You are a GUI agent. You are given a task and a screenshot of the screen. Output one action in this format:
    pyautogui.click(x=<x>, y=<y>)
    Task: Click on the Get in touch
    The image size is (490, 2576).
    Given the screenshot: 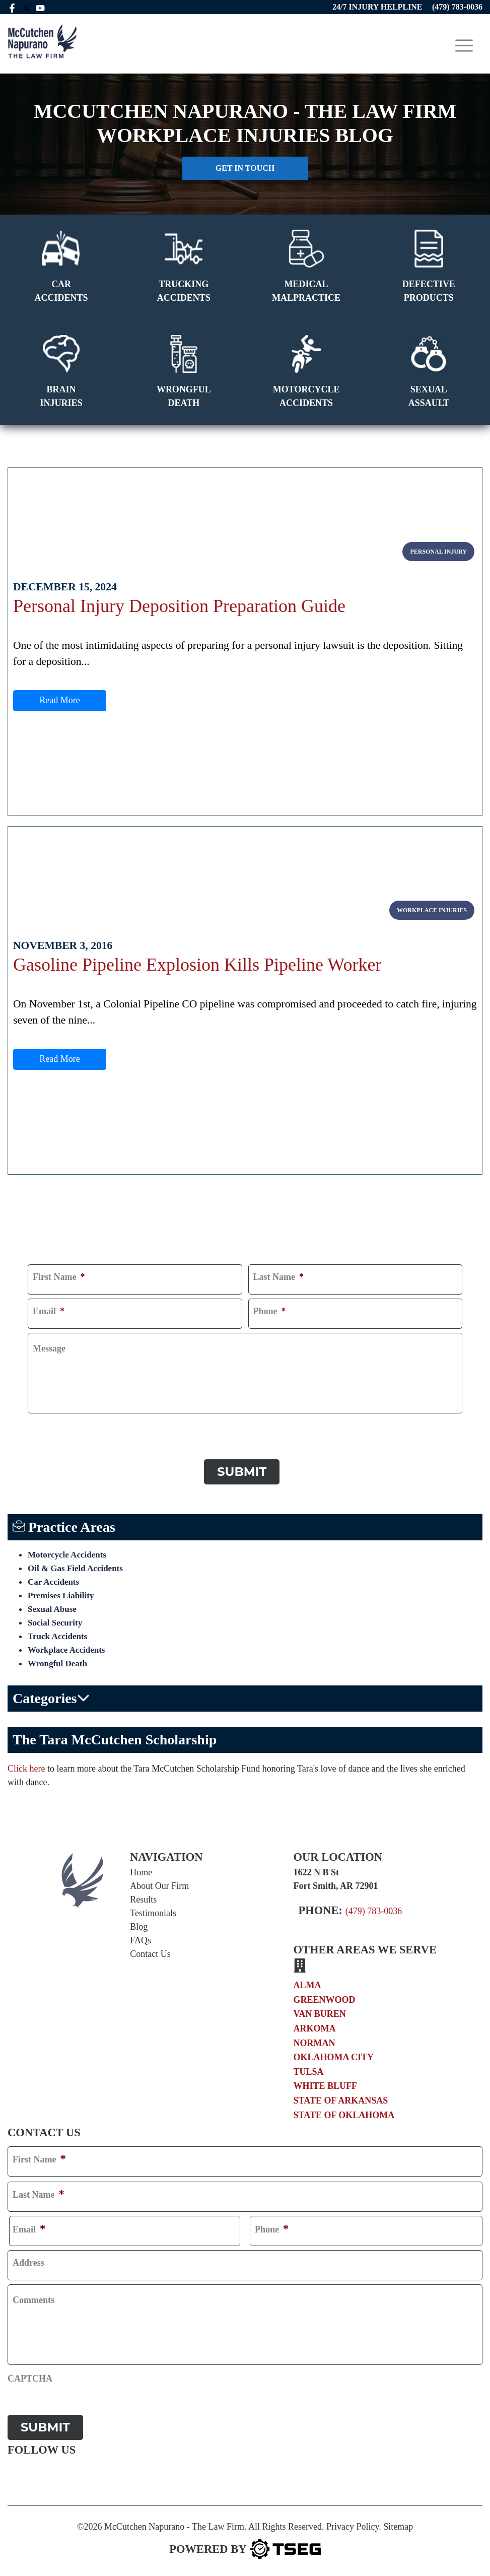 What is the action you would take?
    pyautogui.click(x=245, y=168)
    